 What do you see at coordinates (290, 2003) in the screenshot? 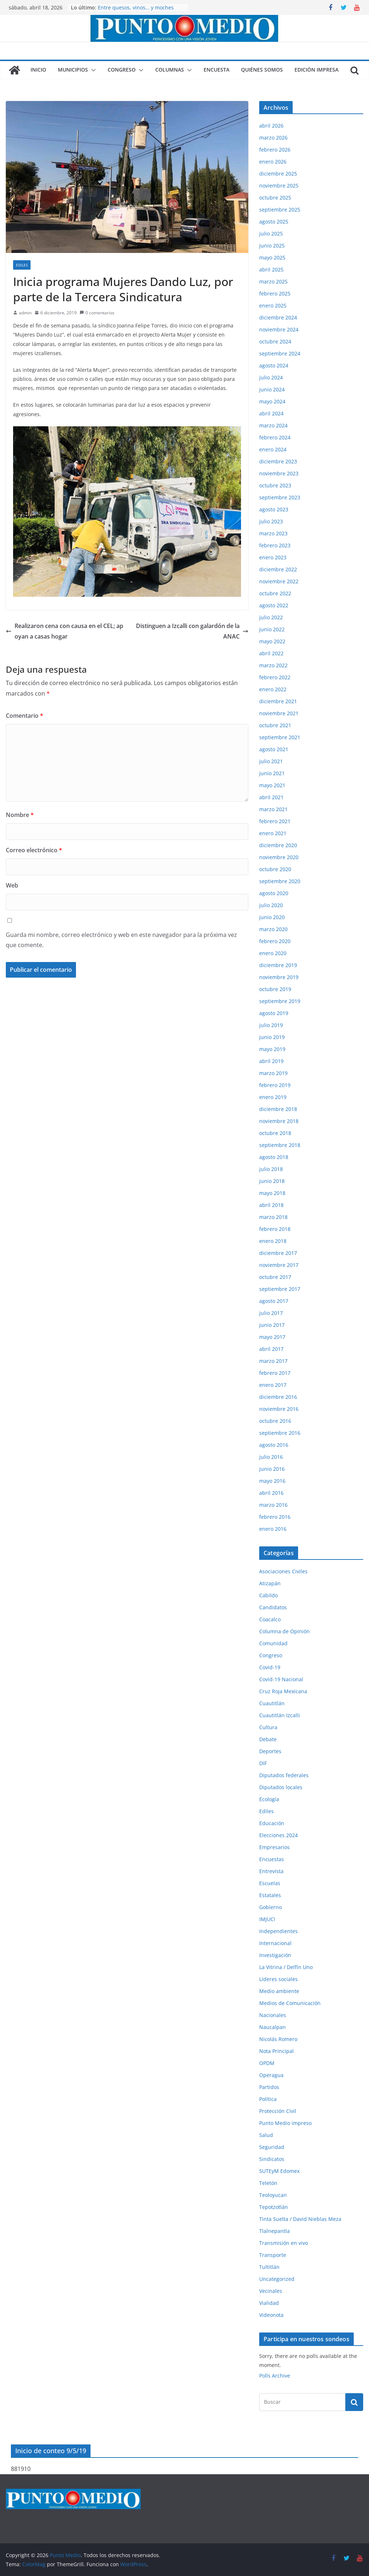
I see `Medios de Comunicación` at bounding box center [290, 2003].